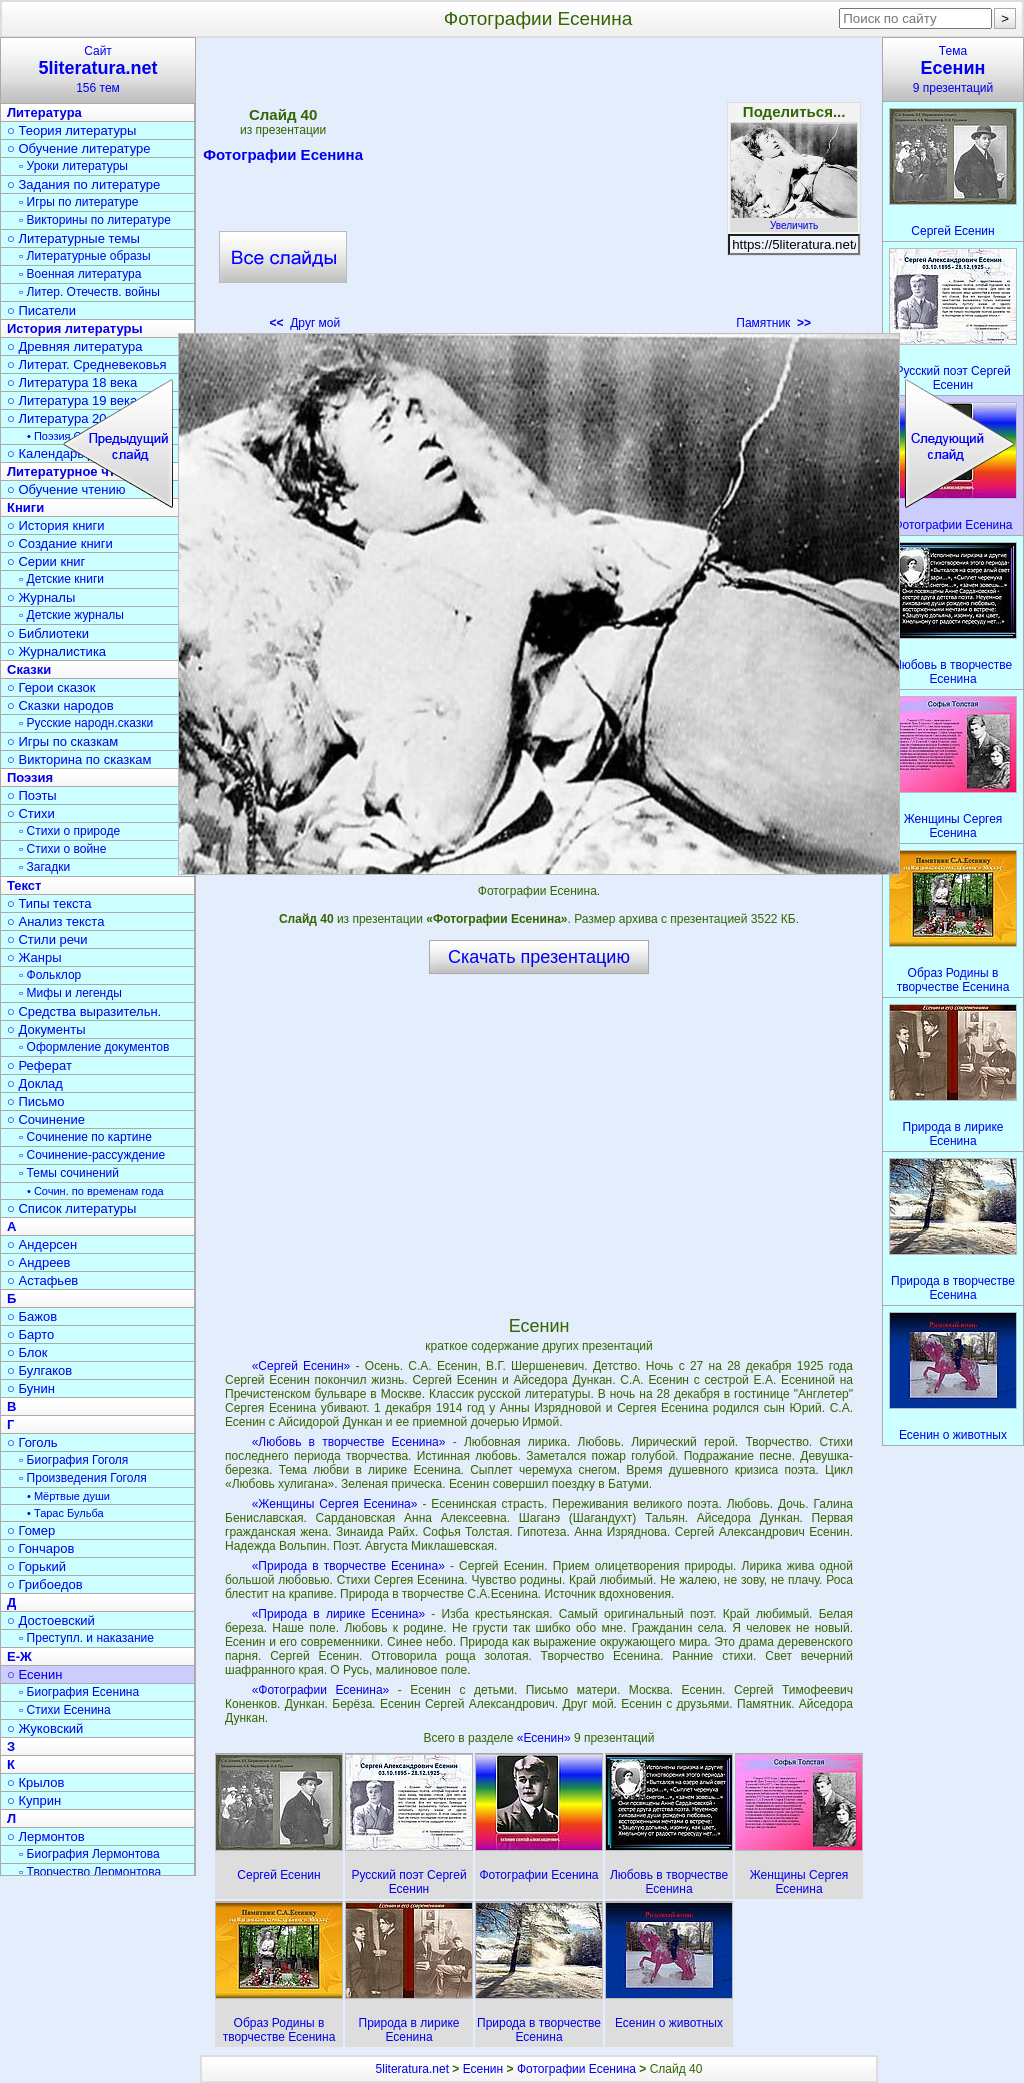 The width and height of the screenshot is (1024, 2083). Describe the element at coordinates (47, 939) in the screenshot. I see `○ Стили речи` at that location.